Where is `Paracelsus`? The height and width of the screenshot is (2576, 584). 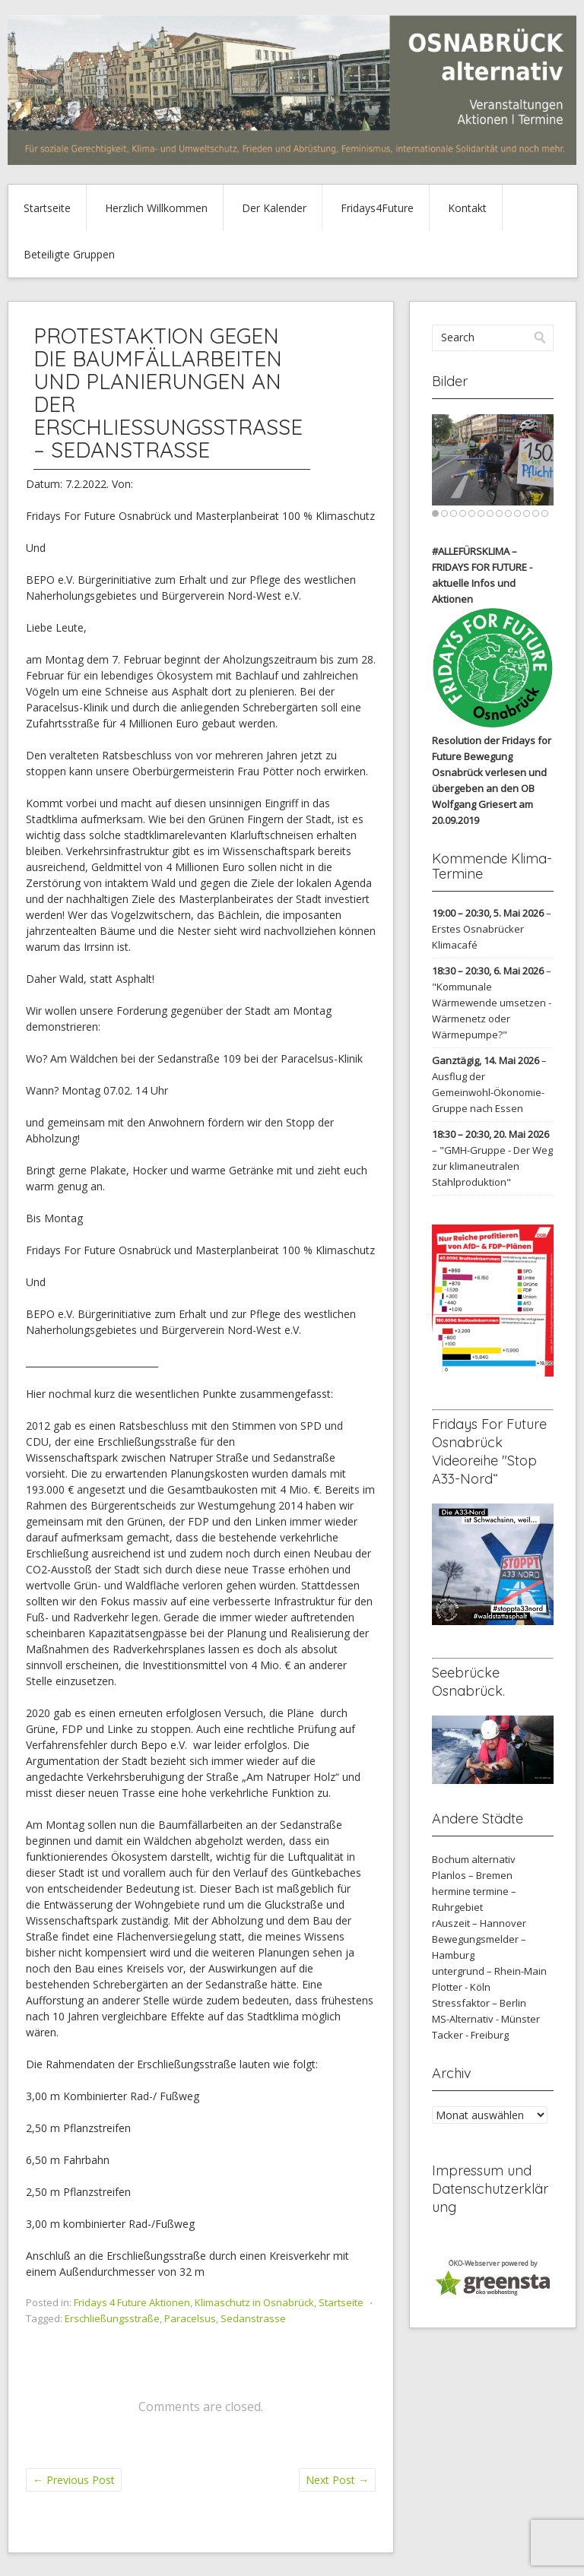
Paracelsus is located at coordinates (190, 2318).